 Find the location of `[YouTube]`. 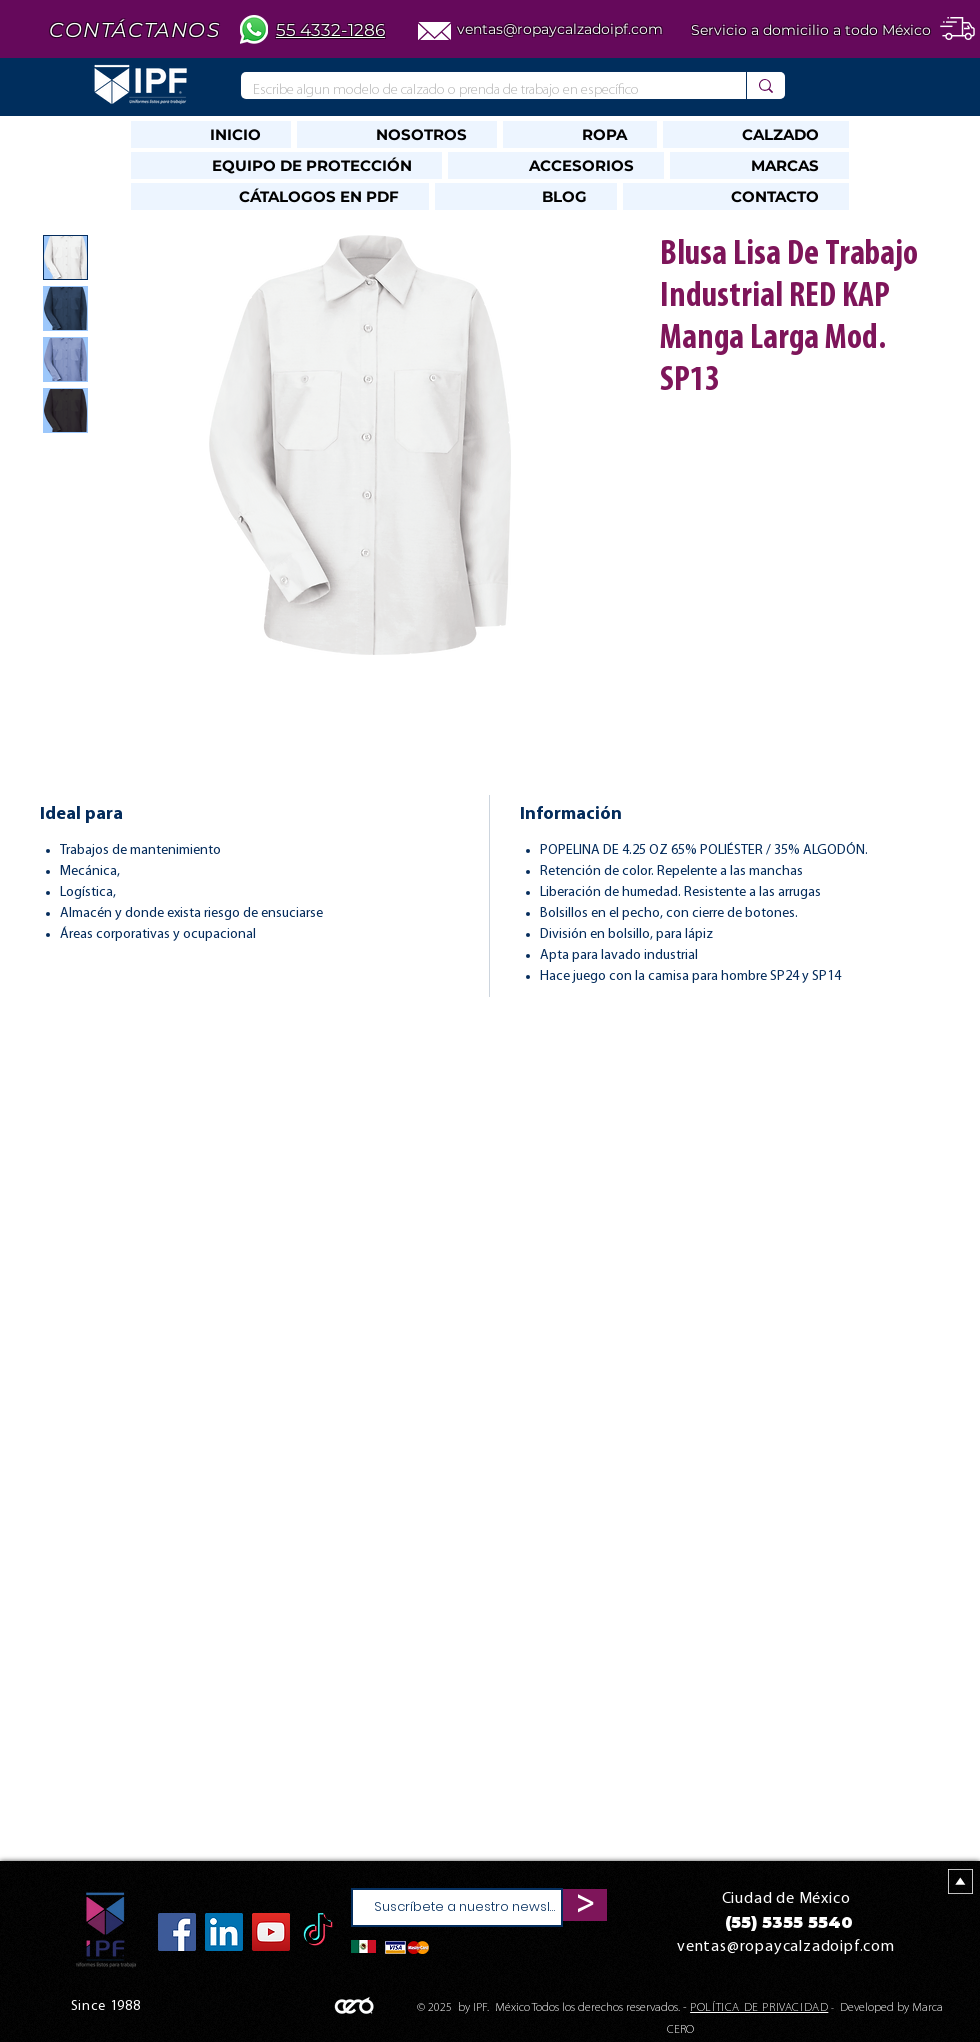

[YouTube] is located at coordinates (271, 1932).